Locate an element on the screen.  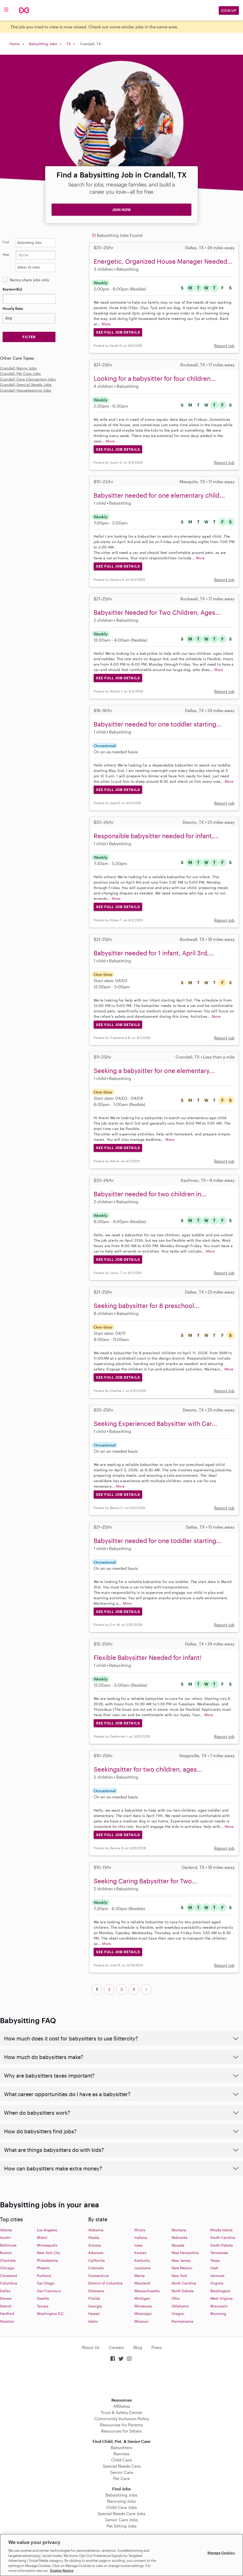
Pennsylvania is located at coordinates (182, 2321).